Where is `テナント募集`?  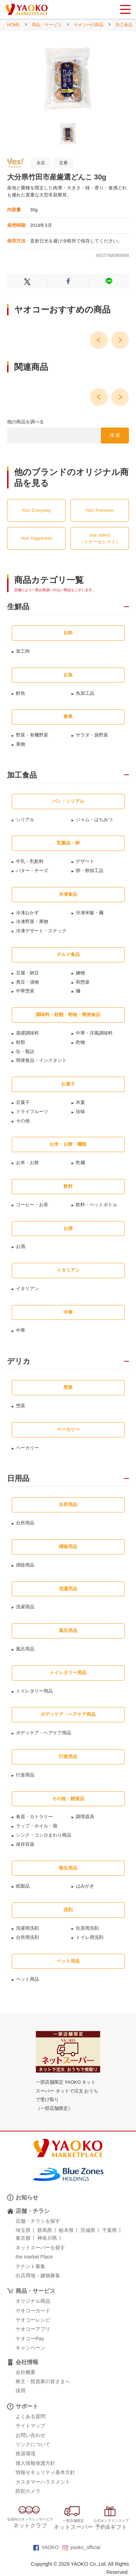 テナント募集 is located at coordinates (30, 2266).